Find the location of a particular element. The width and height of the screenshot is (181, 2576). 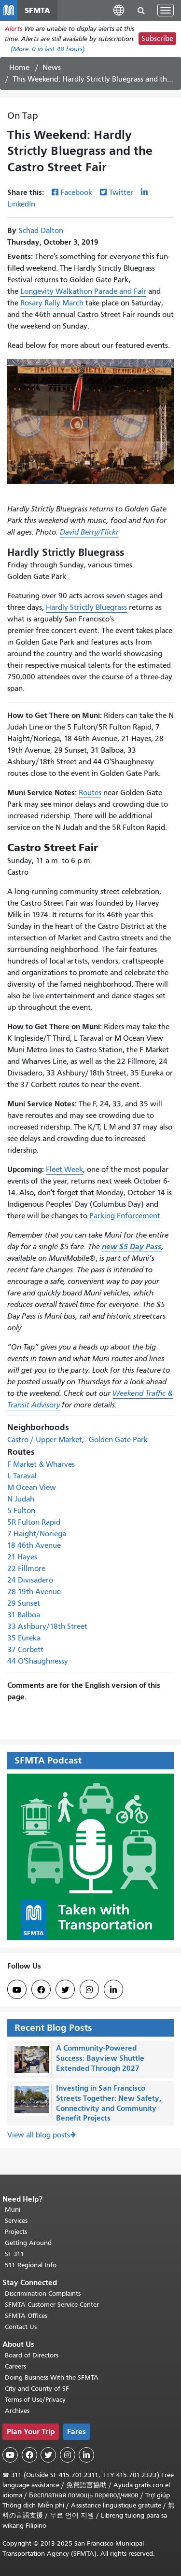

Contact Us is located at coordinates (21, 2327).